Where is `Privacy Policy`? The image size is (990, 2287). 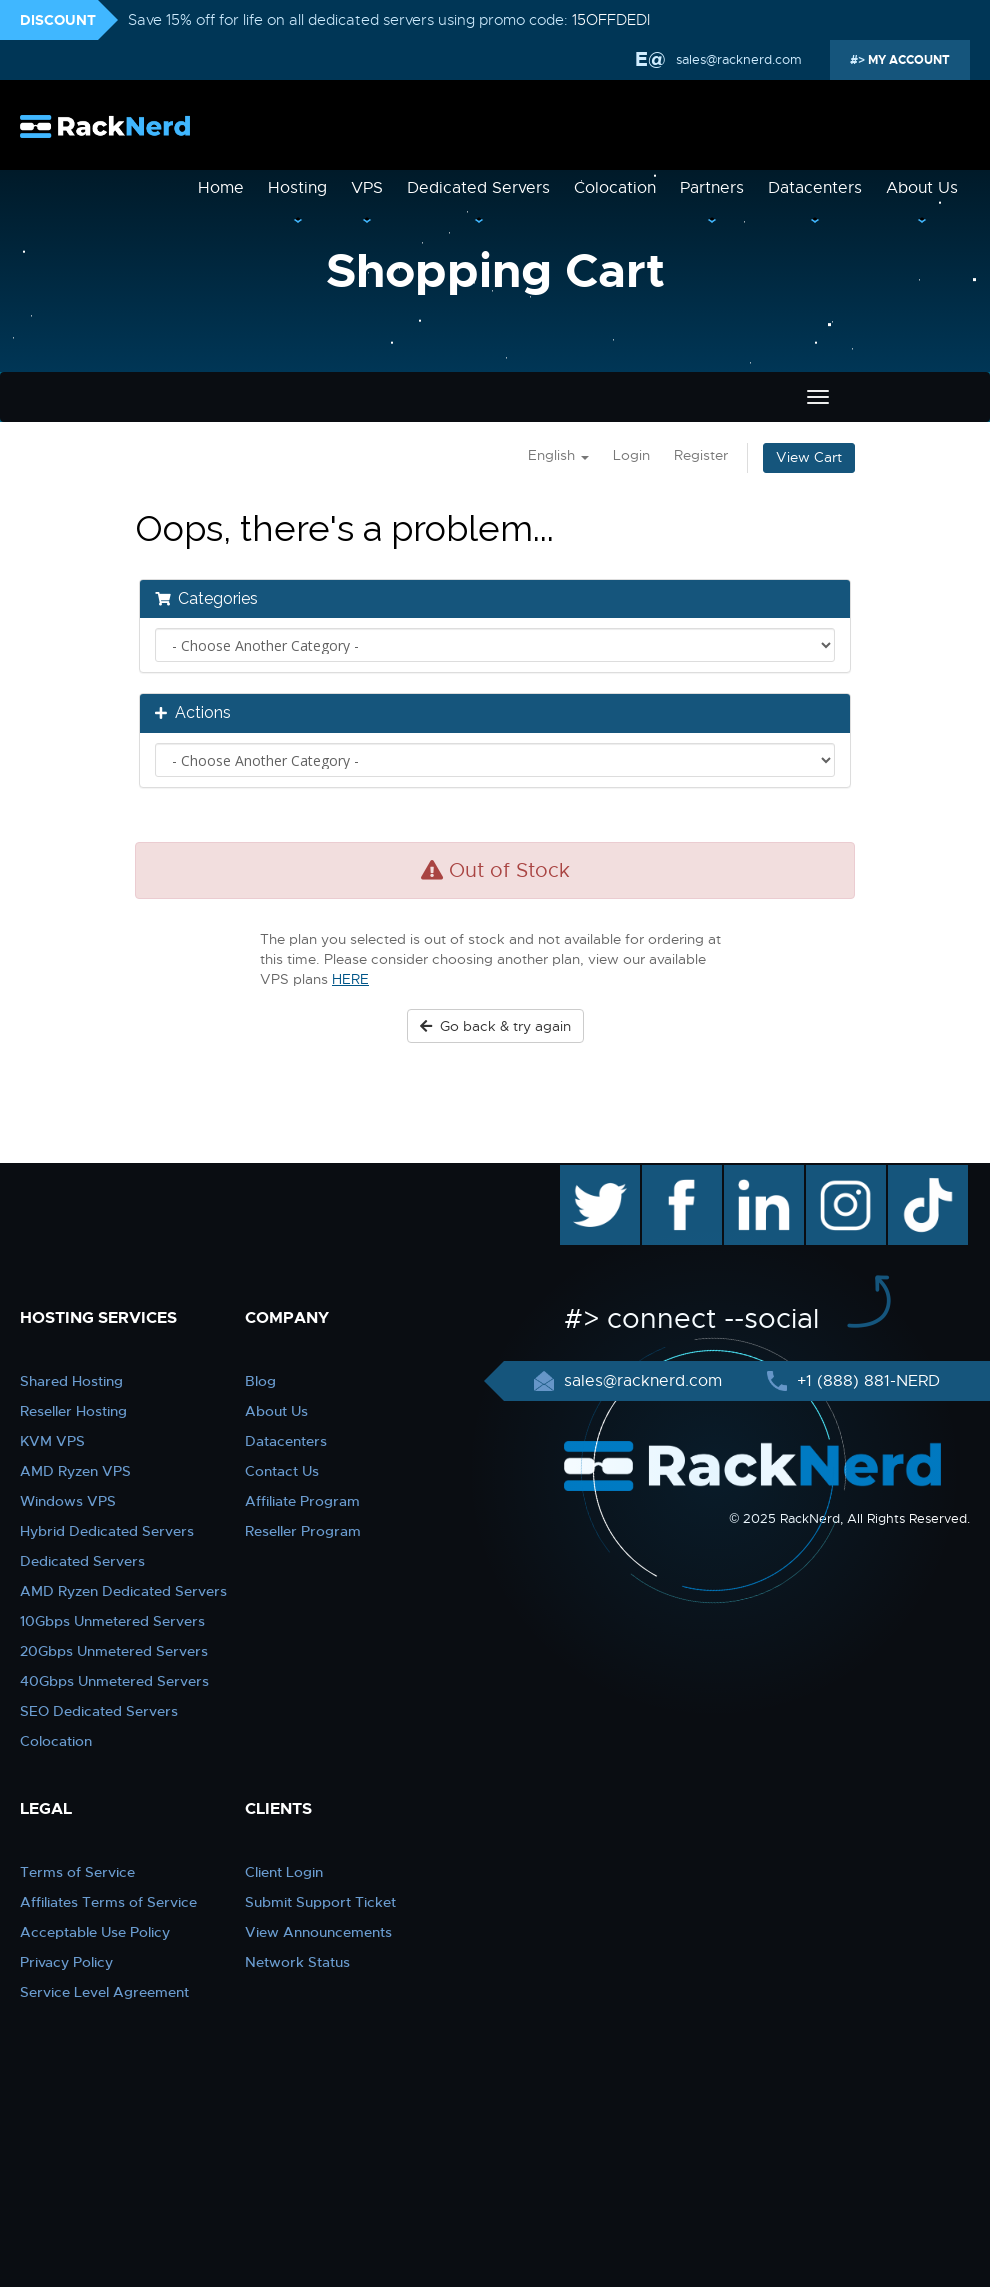
Privacy Policy is located at coordinates (66, 1962).